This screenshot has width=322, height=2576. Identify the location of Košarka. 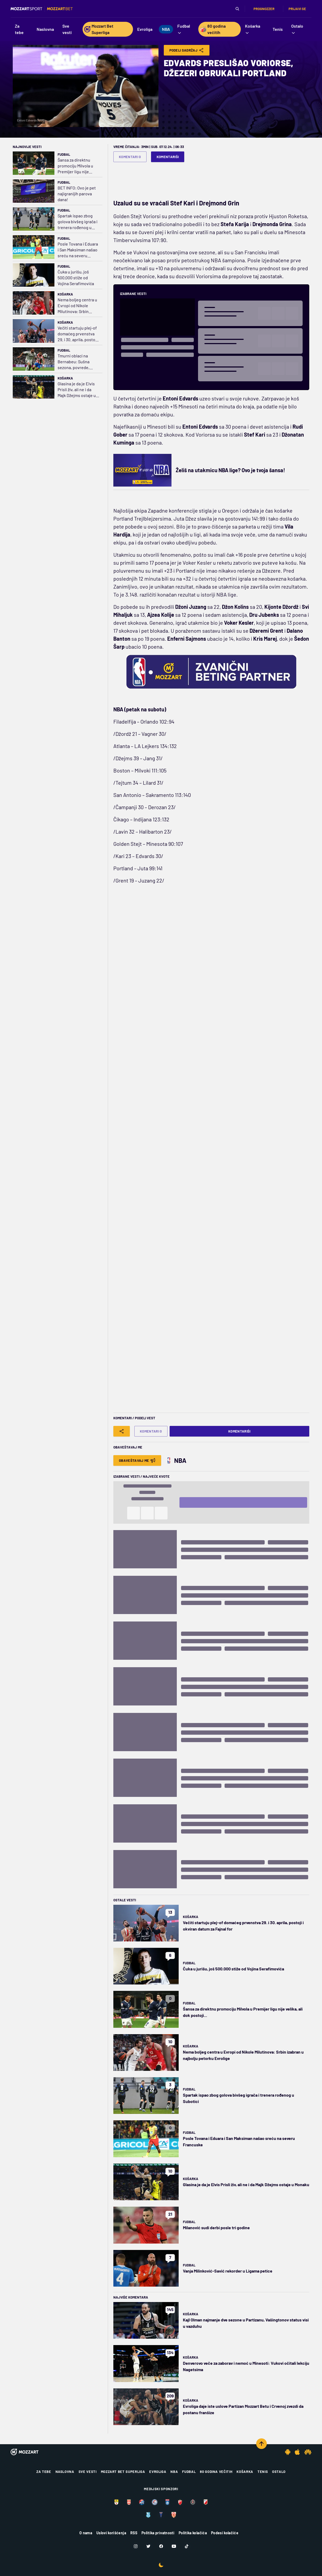
(65, 294).